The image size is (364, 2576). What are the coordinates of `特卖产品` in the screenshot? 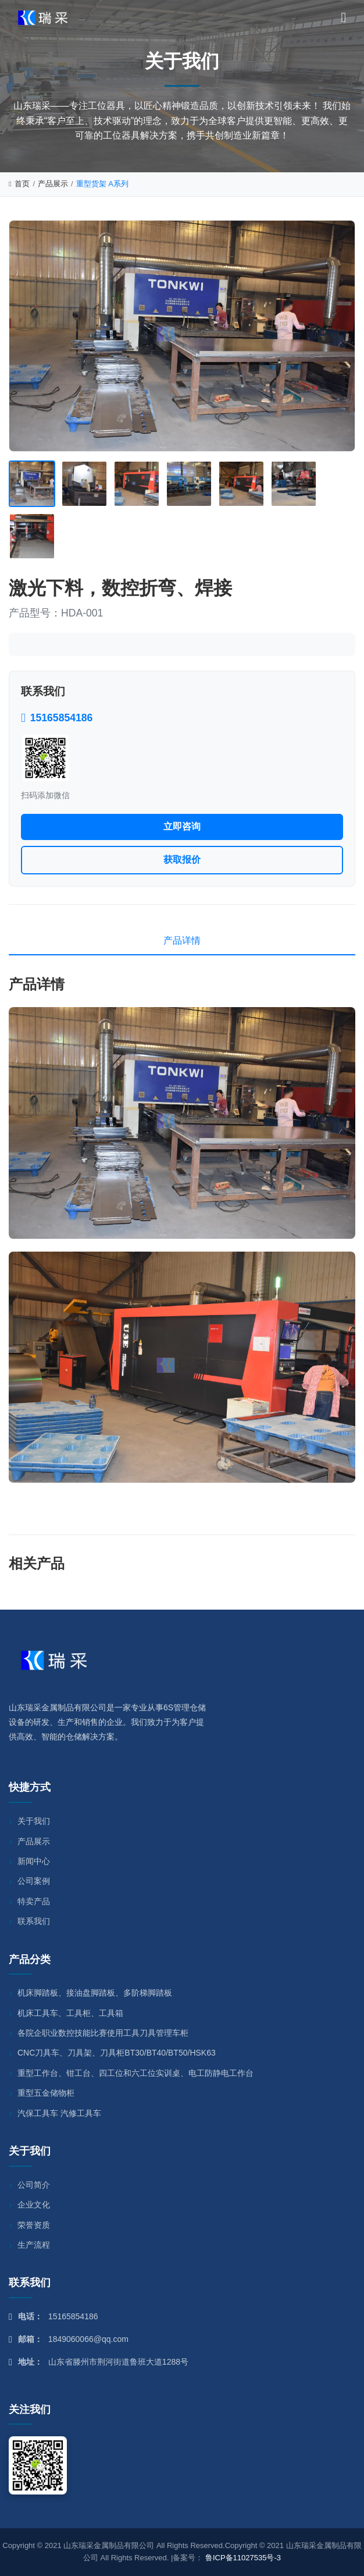 It's located at (33, 1901).